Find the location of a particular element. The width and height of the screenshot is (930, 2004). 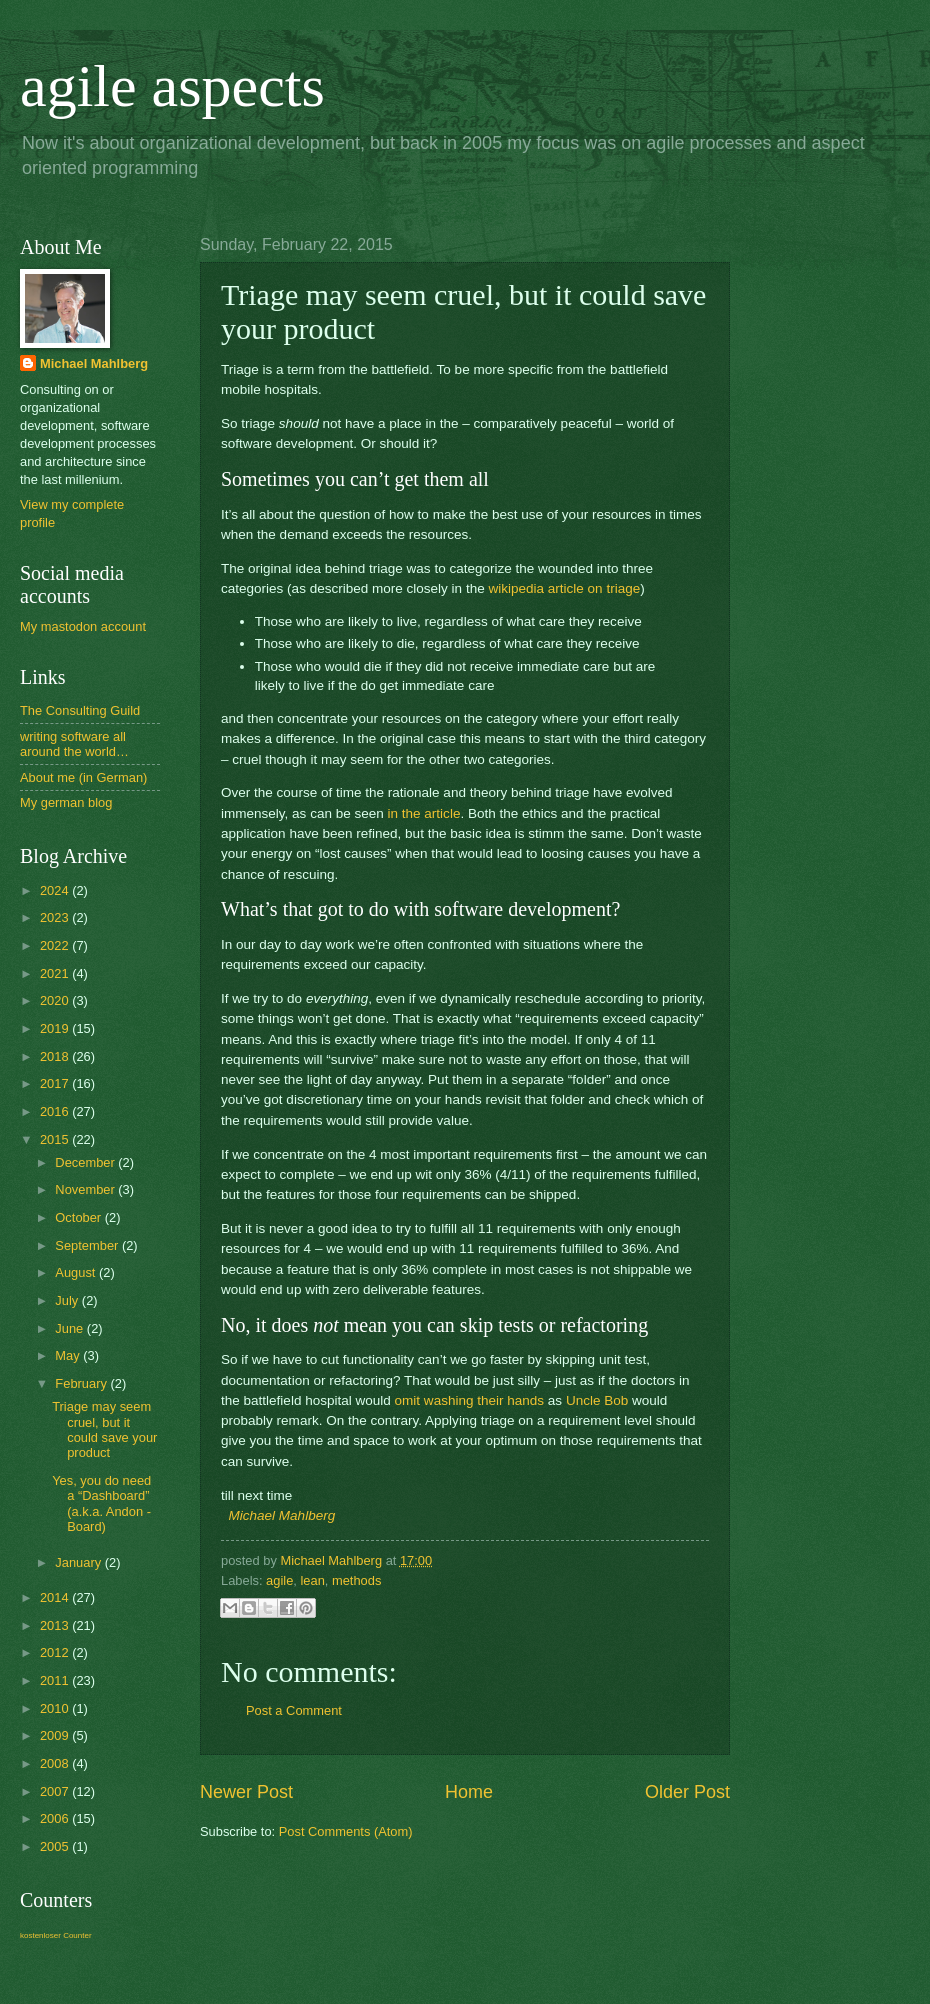

February is located at coordinates (82, 1383).